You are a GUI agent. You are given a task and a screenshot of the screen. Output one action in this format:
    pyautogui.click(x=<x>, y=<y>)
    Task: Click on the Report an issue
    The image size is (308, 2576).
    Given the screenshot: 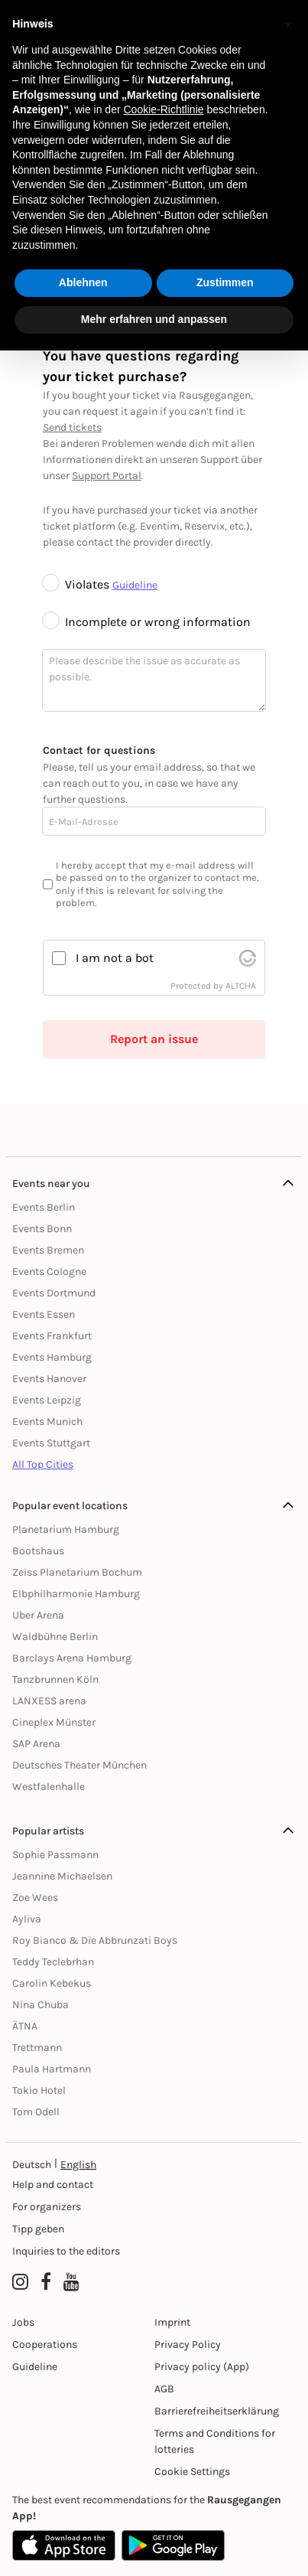 What is the action you would take?
    pyautogui.click(x=154, y=1039)
    